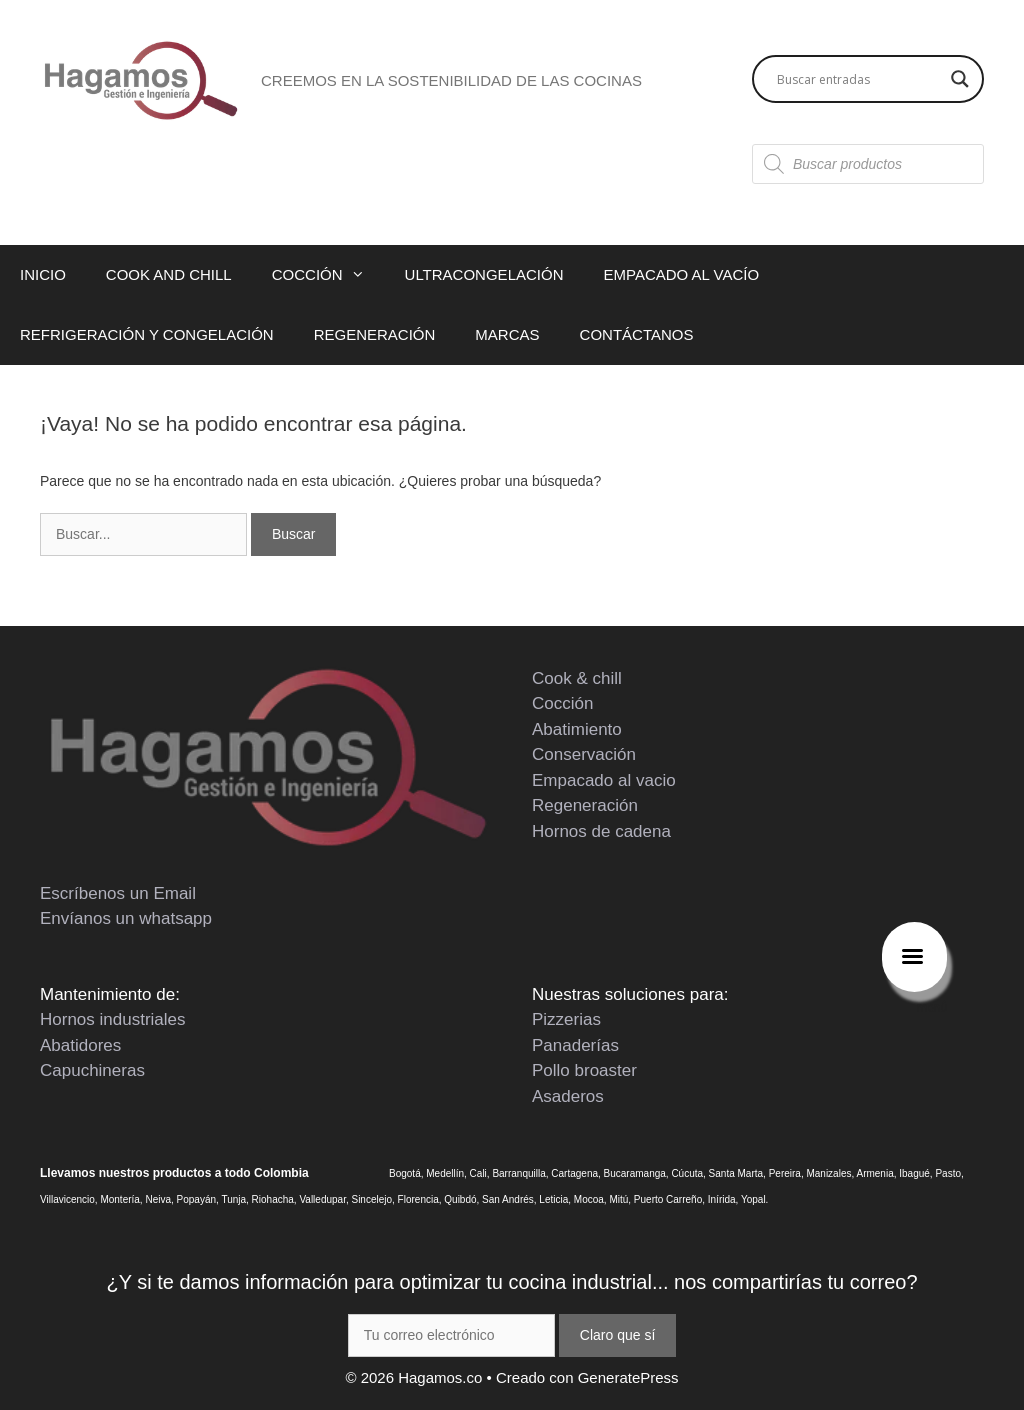  Describe the element at coordinates (566, 1019) in the screenshot. I see `Pizzerias` at that location.